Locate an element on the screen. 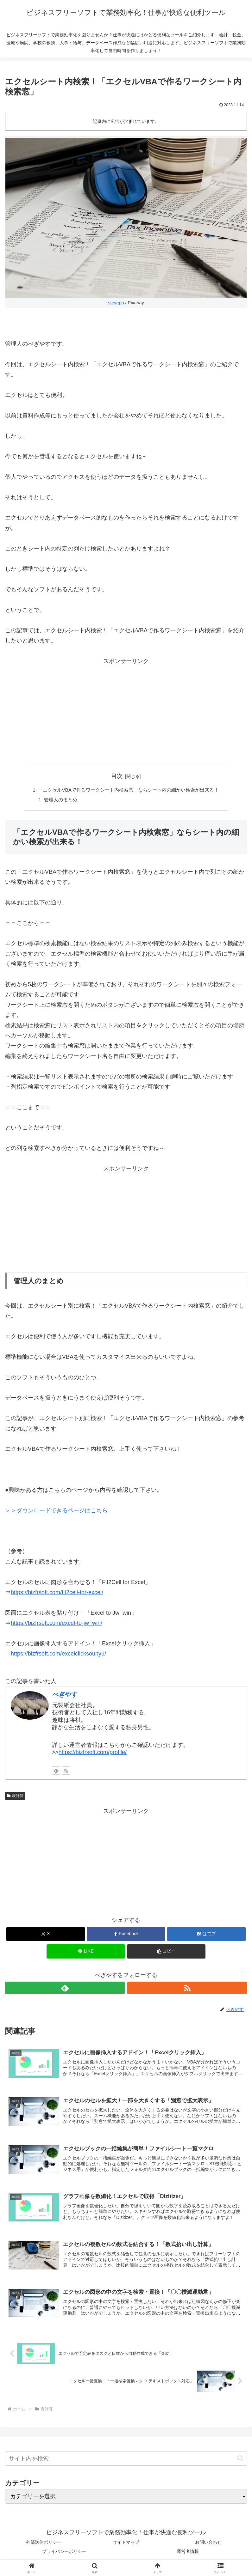  [Facebookでシェア] is located at coordinates (126, 1935).